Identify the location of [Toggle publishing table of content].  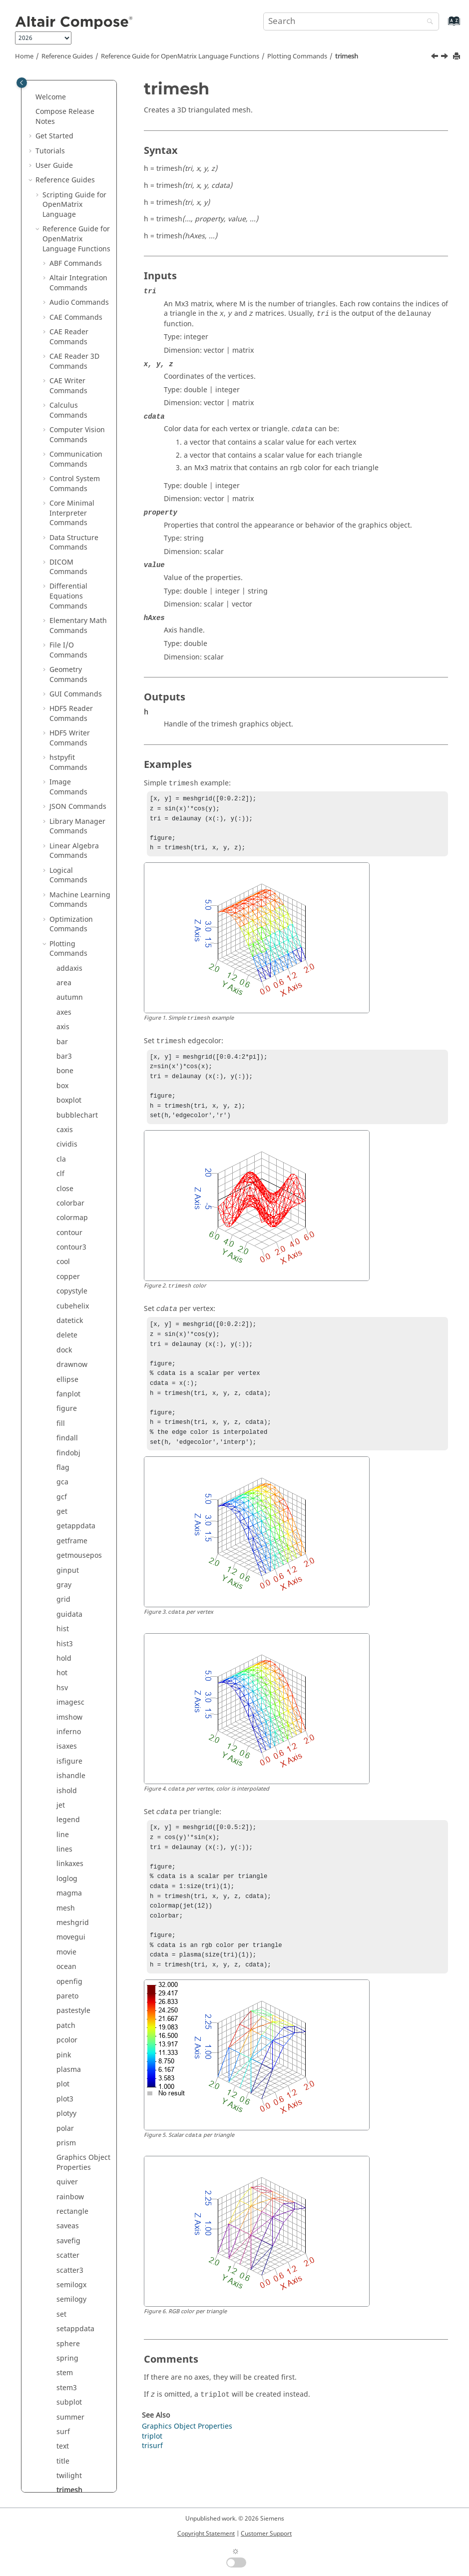
(21, 82).